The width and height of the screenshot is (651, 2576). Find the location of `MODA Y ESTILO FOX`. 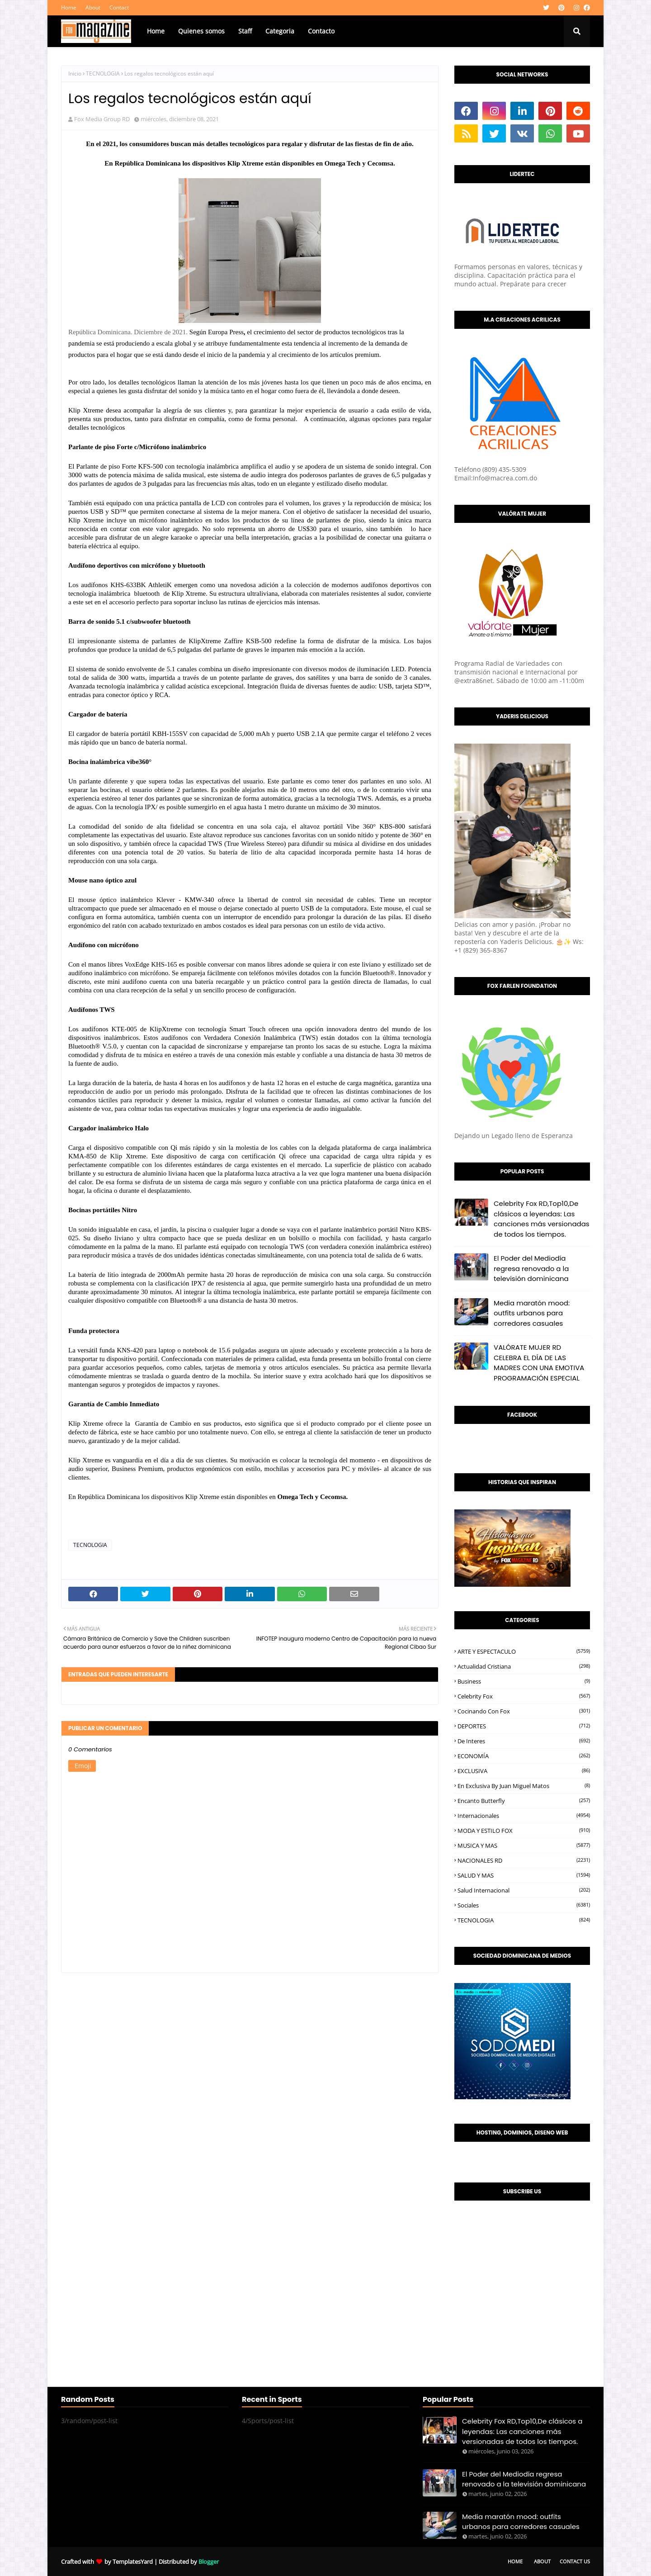

MODA Y ESTILO FOX is located at coordinates (524, 1830).